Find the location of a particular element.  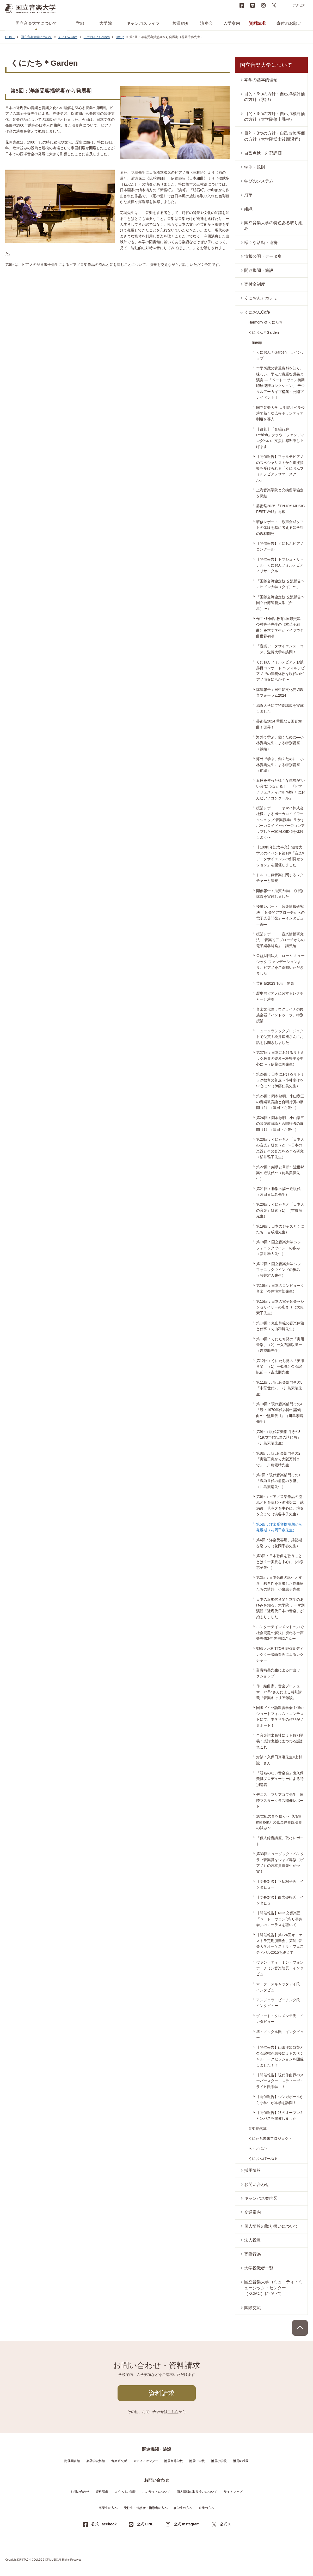

自己点検・外部評価 is located at coordinates (263, 153).